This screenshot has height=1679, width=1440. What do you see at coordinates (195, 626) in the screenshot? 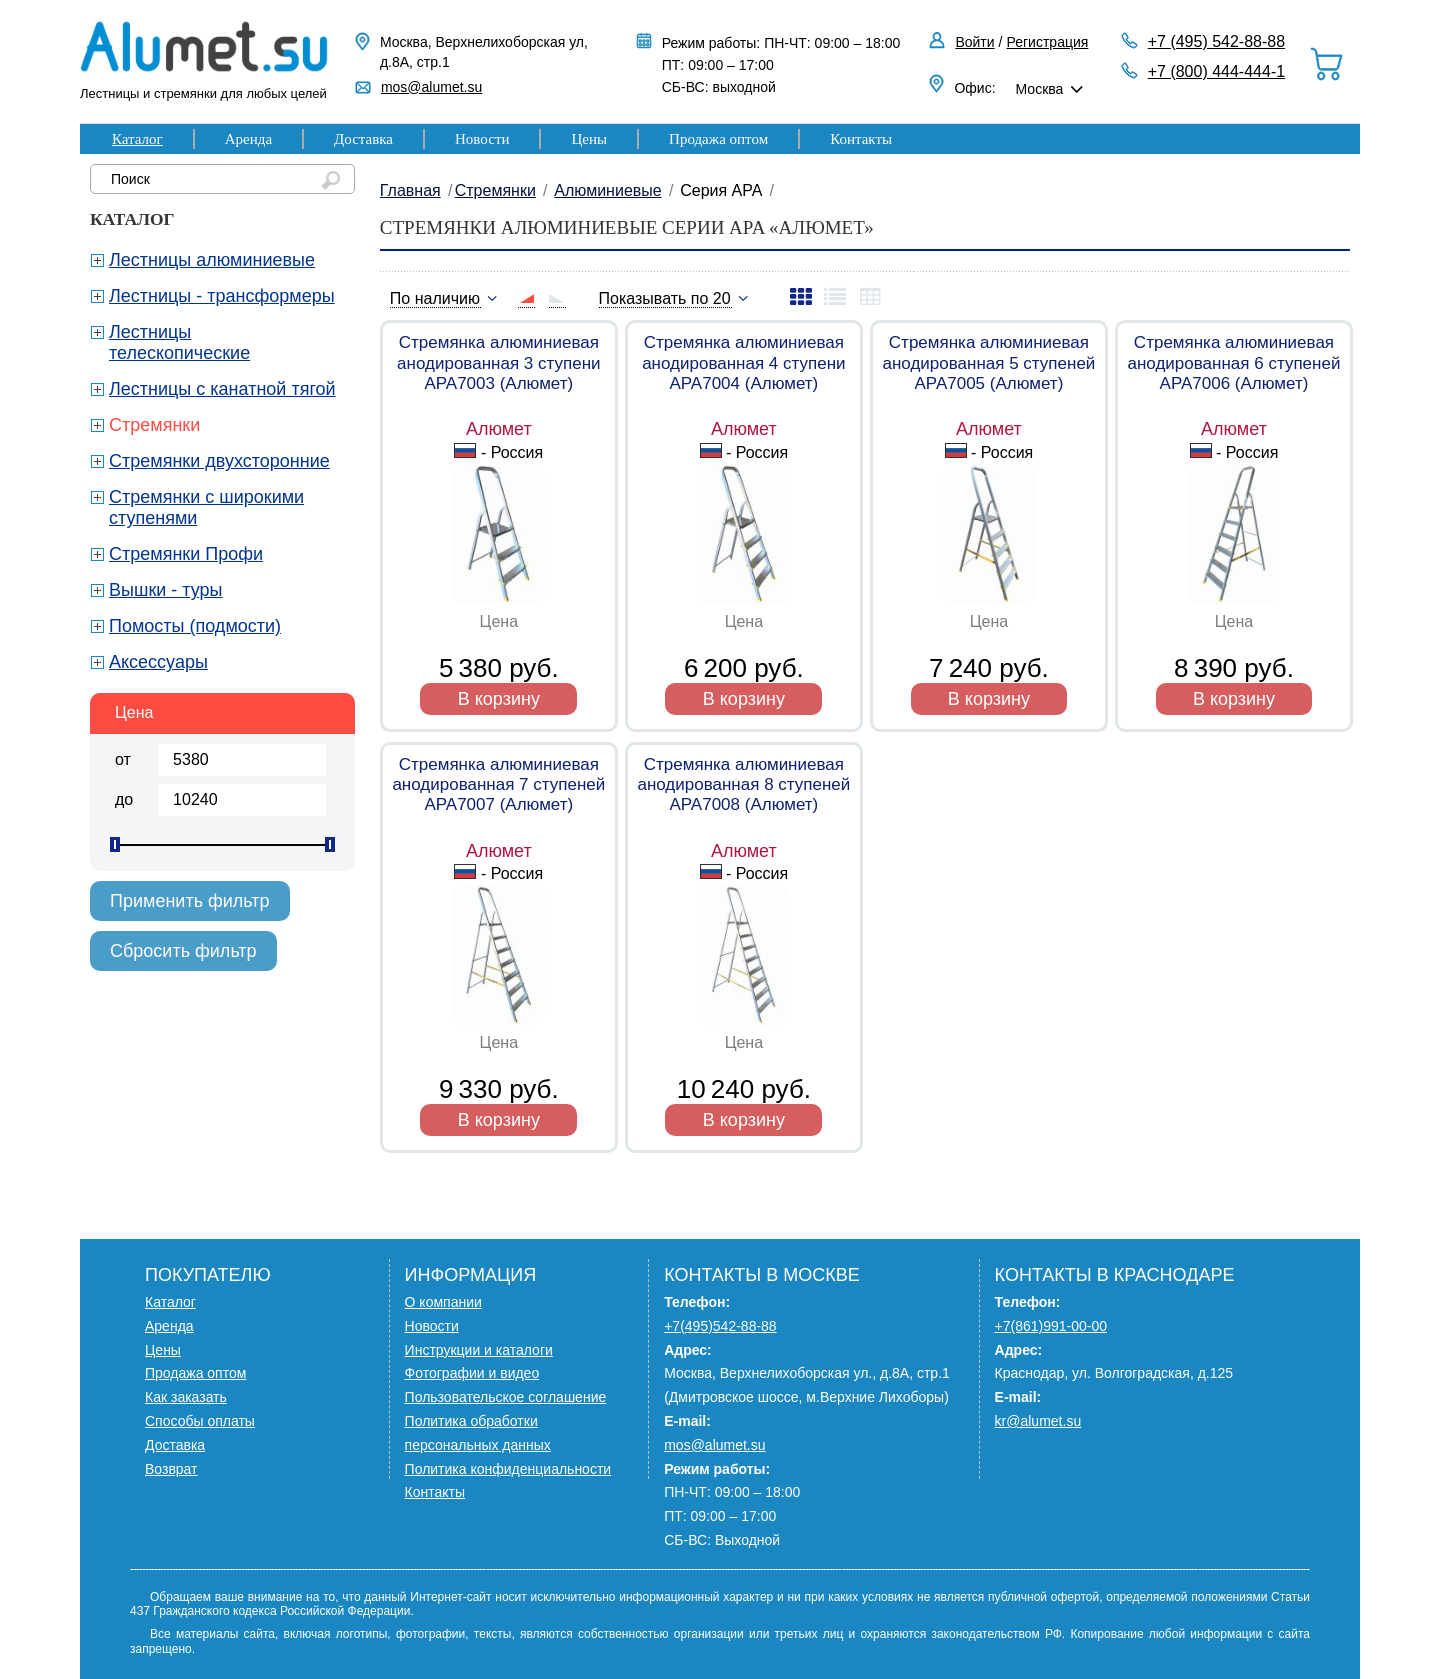
I see `Помосты (подмости)` at bounding box center [195, 626].